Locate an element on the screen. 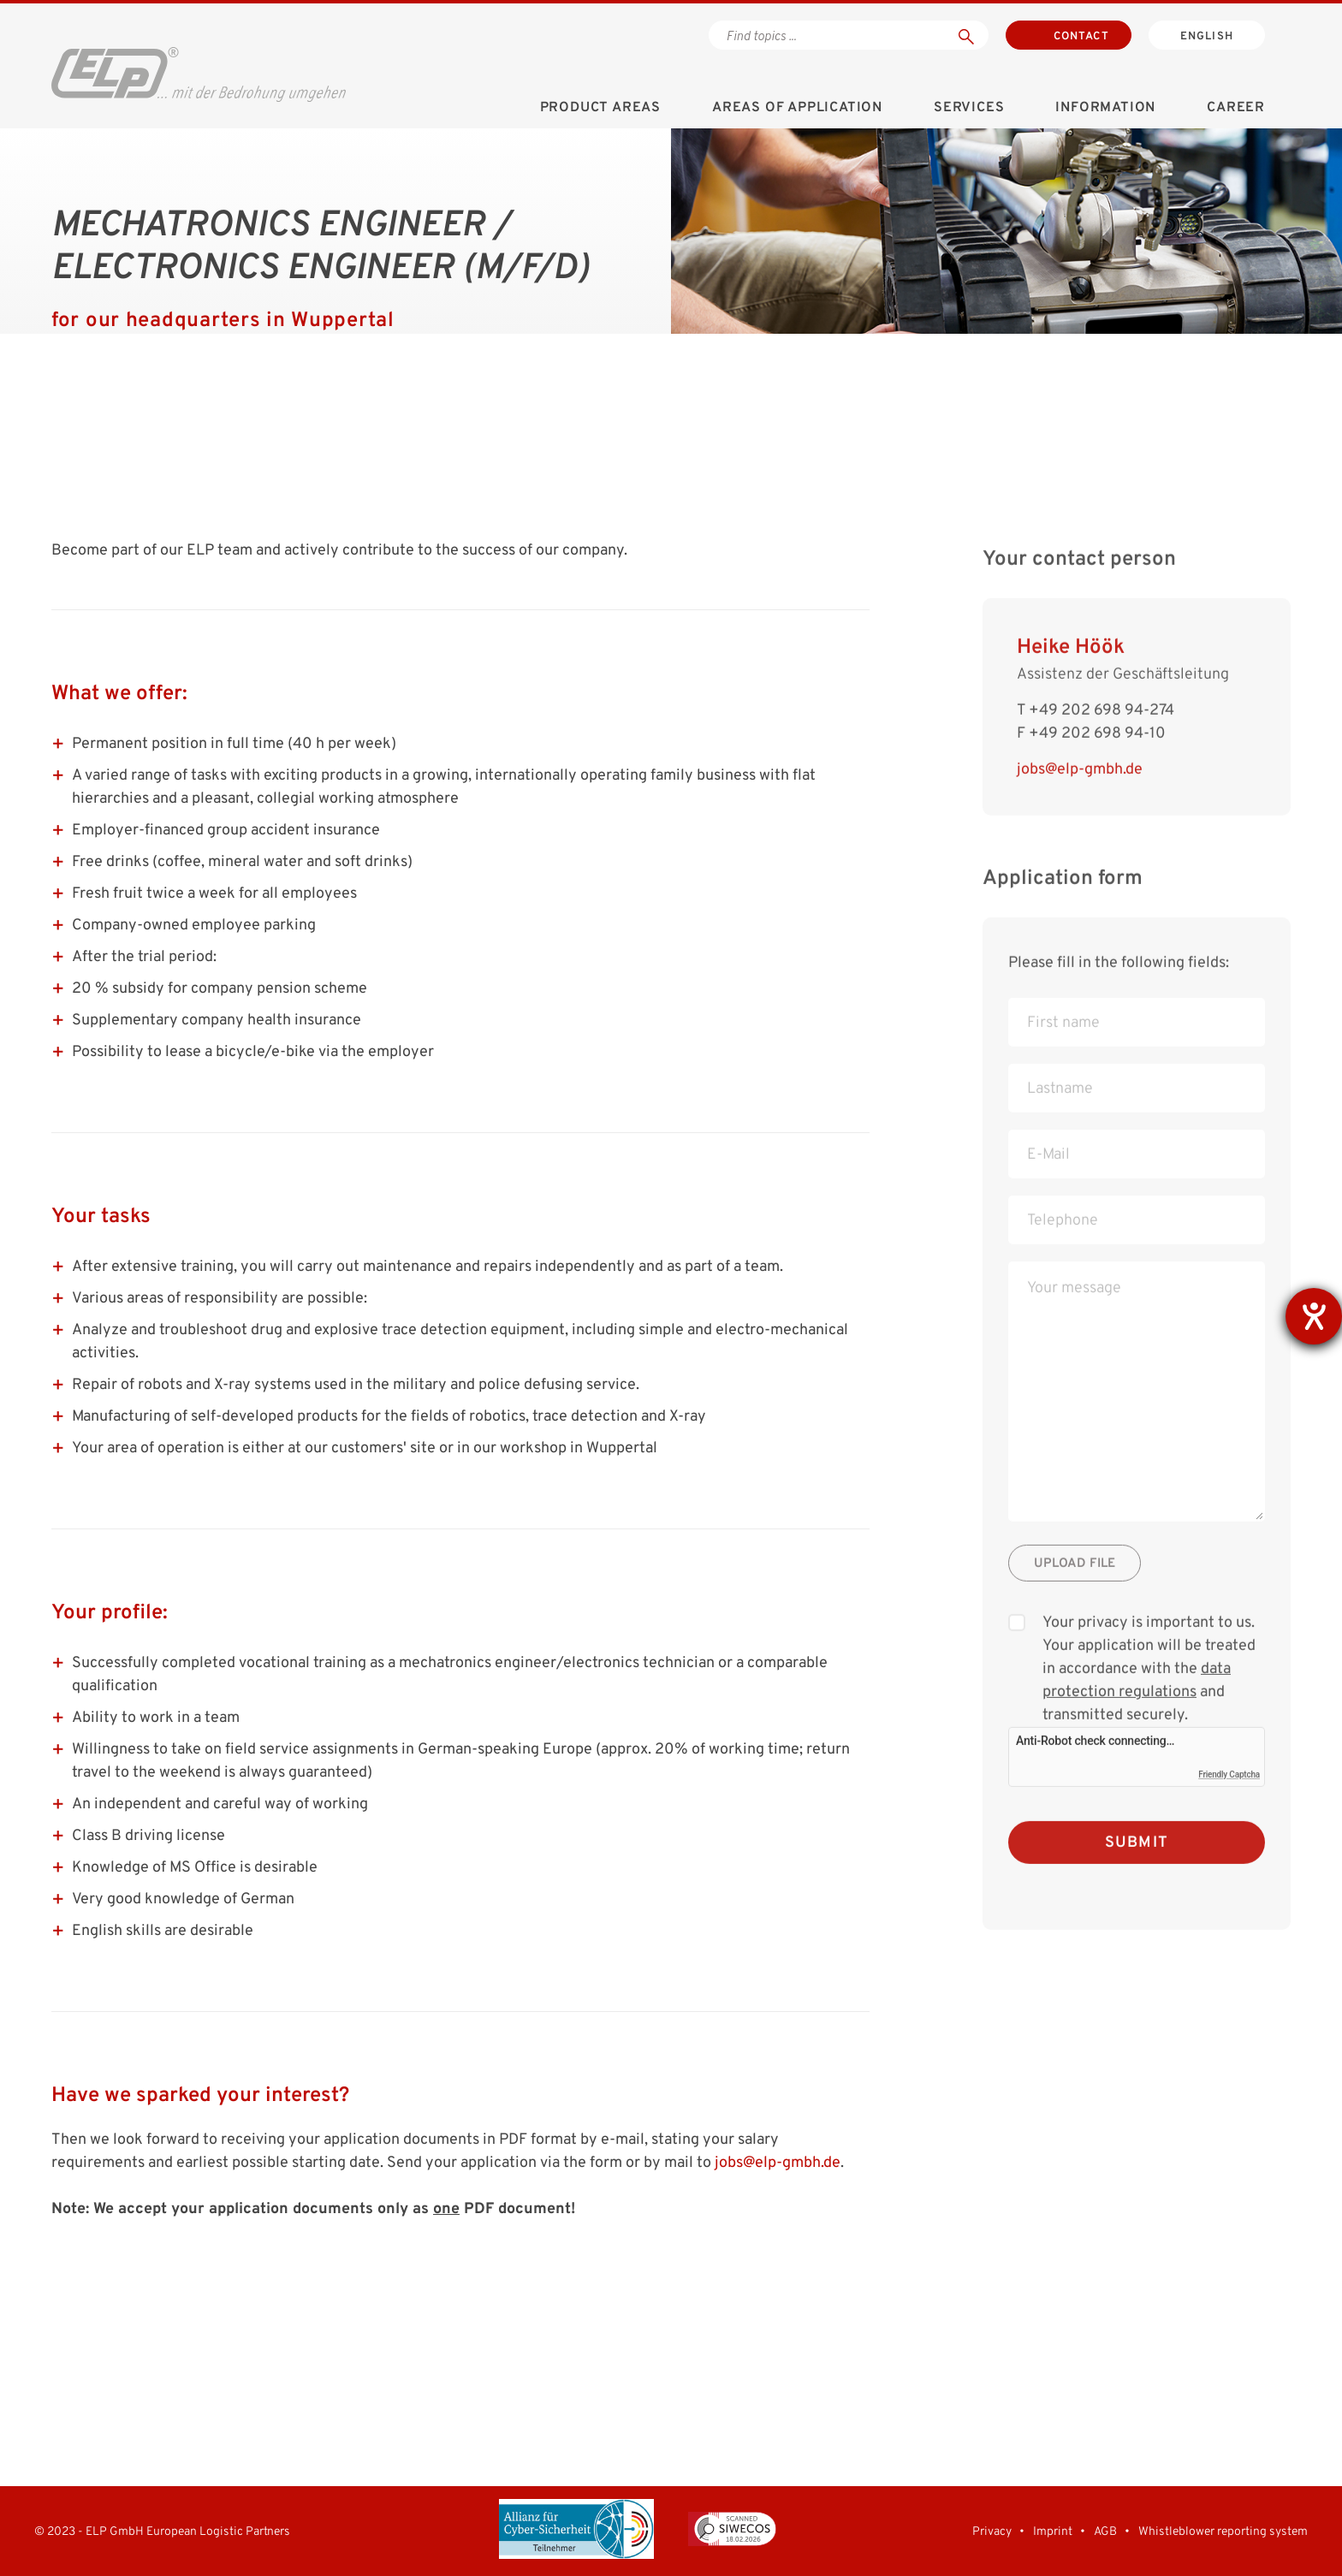  Services is located at coordinates (969, 107).